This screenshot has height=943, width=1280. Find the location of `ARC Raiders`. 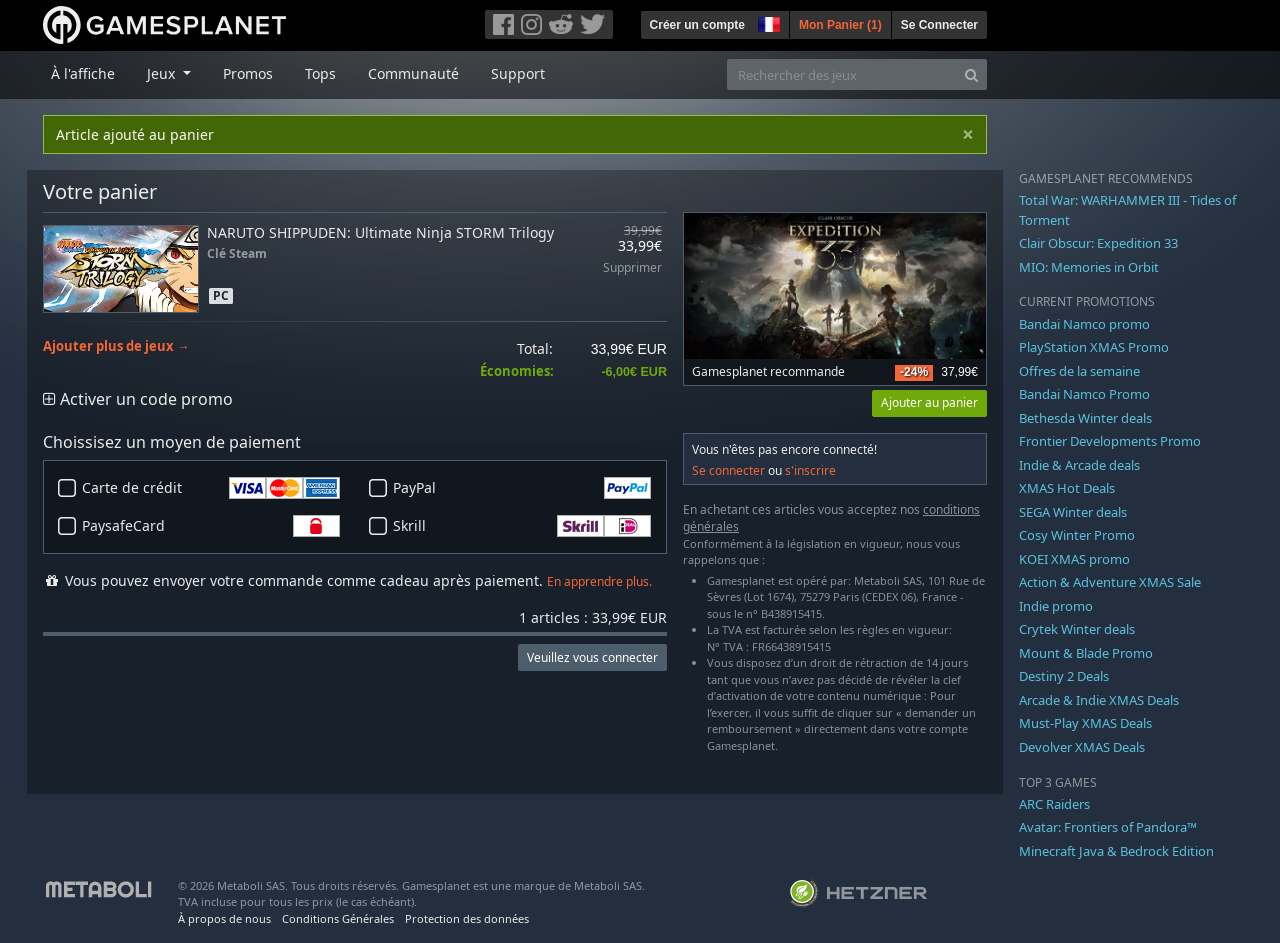

ARC Raiders is located at coordinates (1054, 804).